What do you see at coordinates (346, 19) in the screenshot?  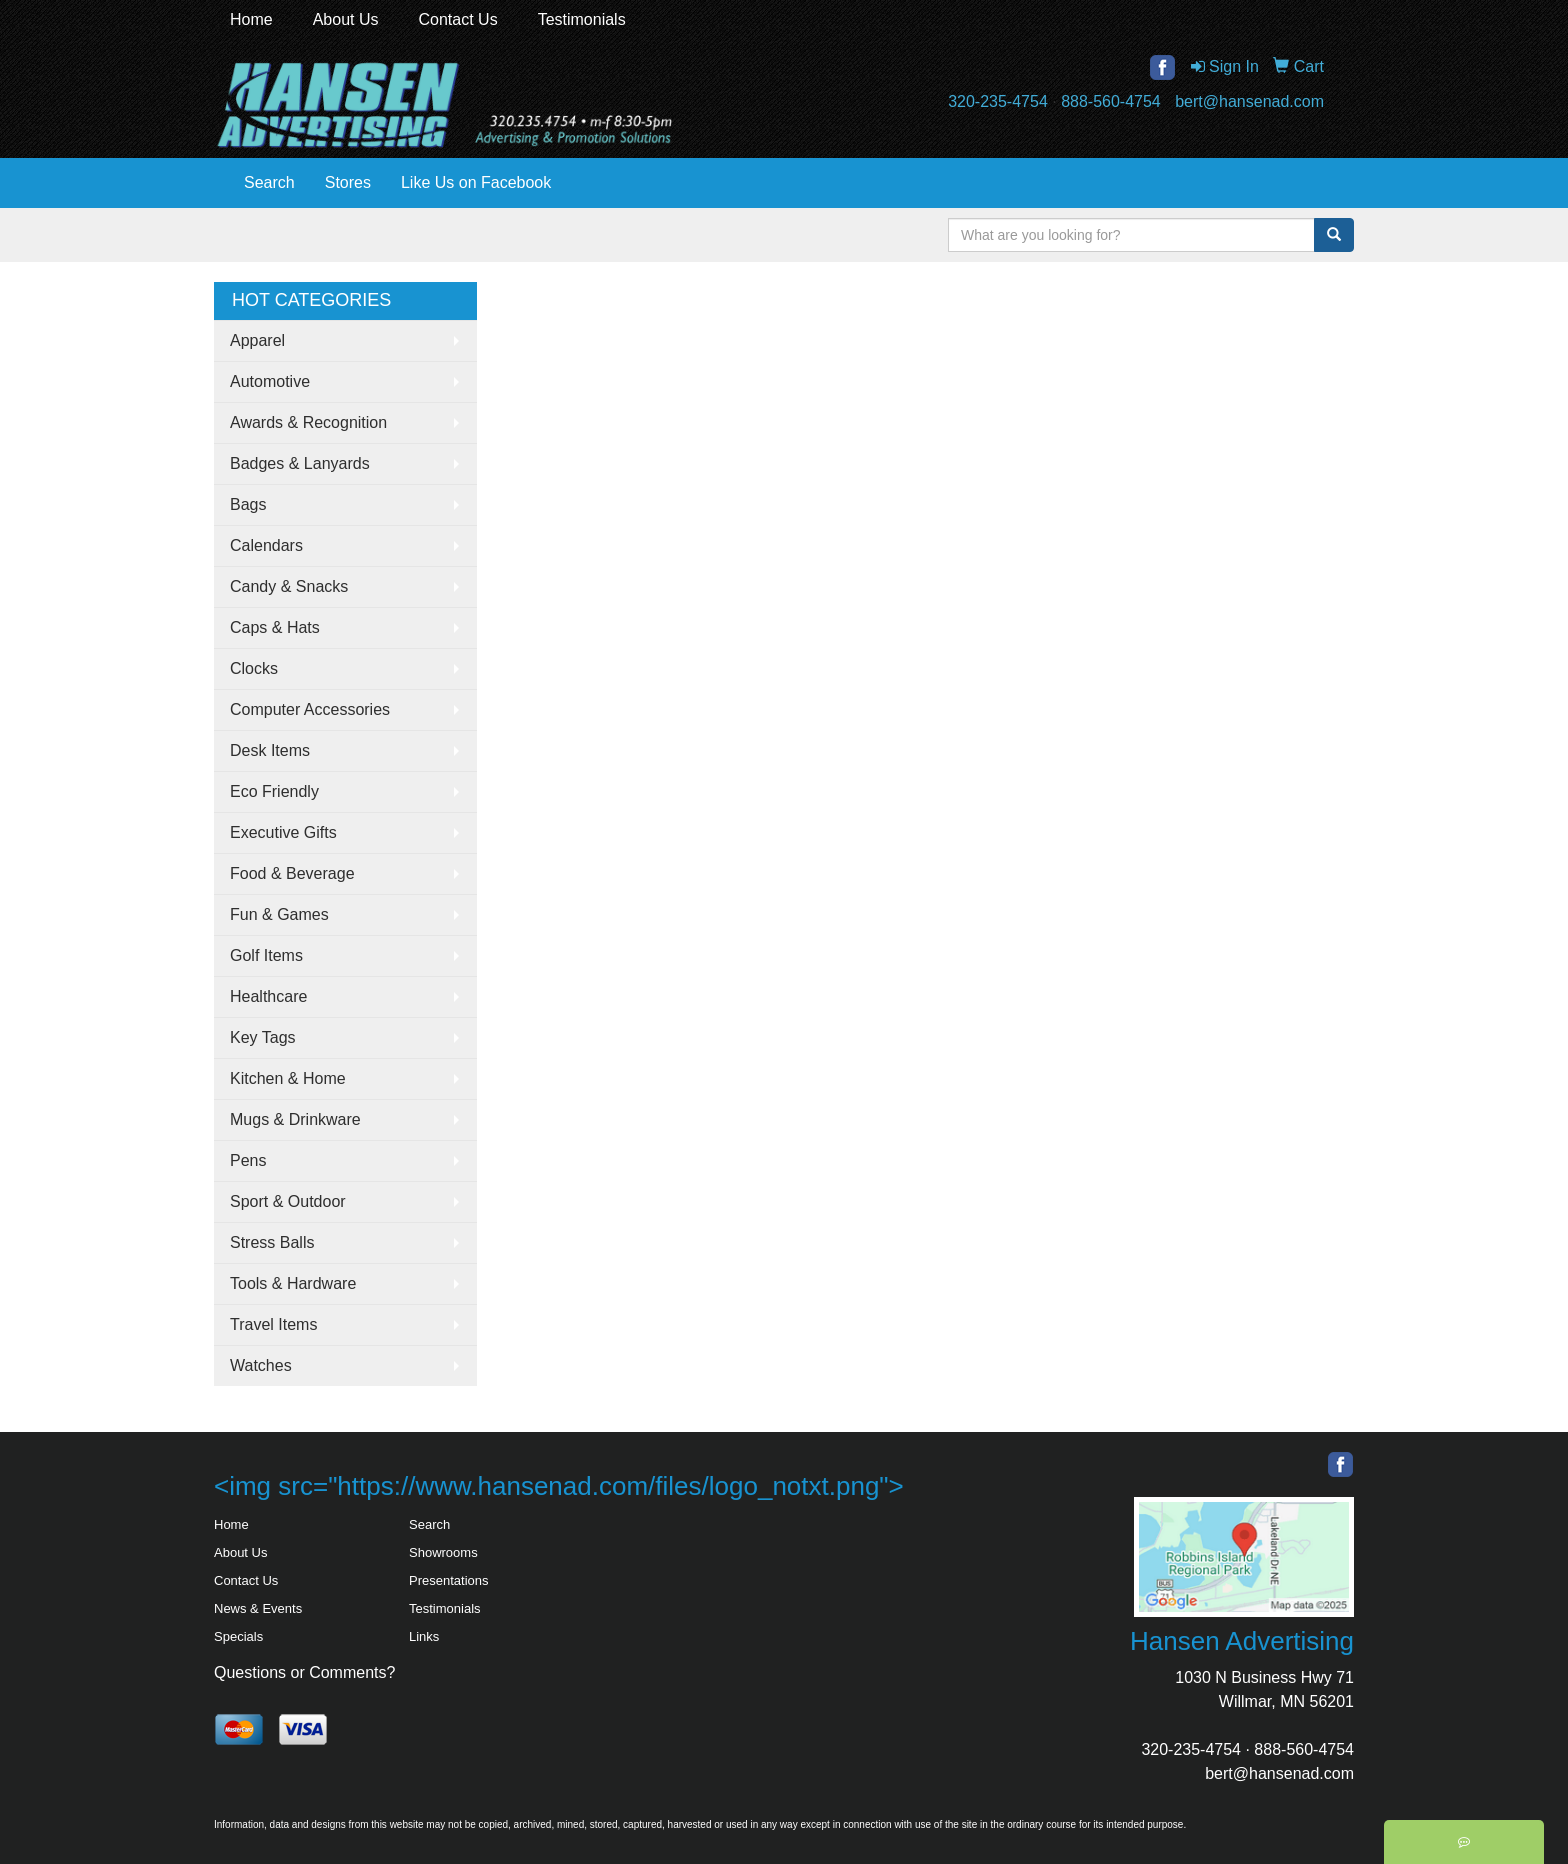 I see `About Us` at bounding box center [346, 19].